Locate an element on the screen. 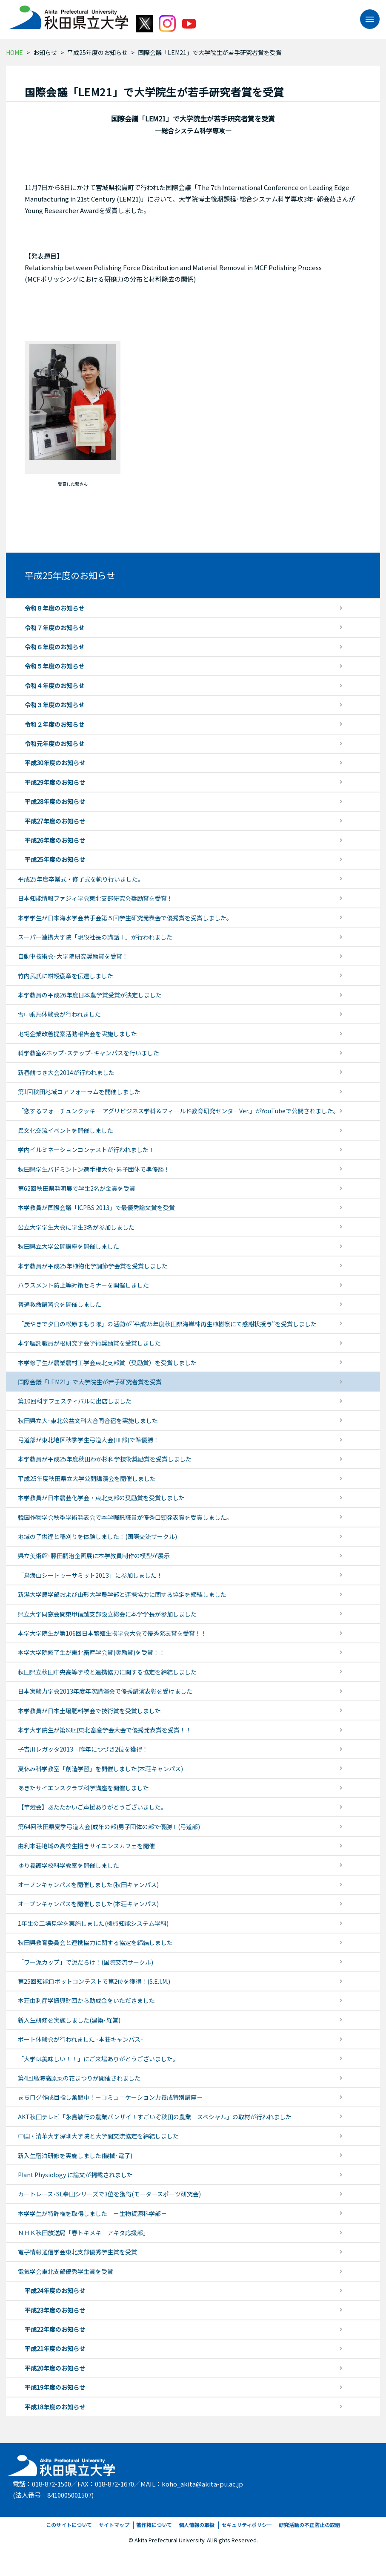 Image resolution: width=386 pixels, height=2576 pixels. 地場企業改善提案活動報告会を実施しました is located at coordinates (77, 1033).